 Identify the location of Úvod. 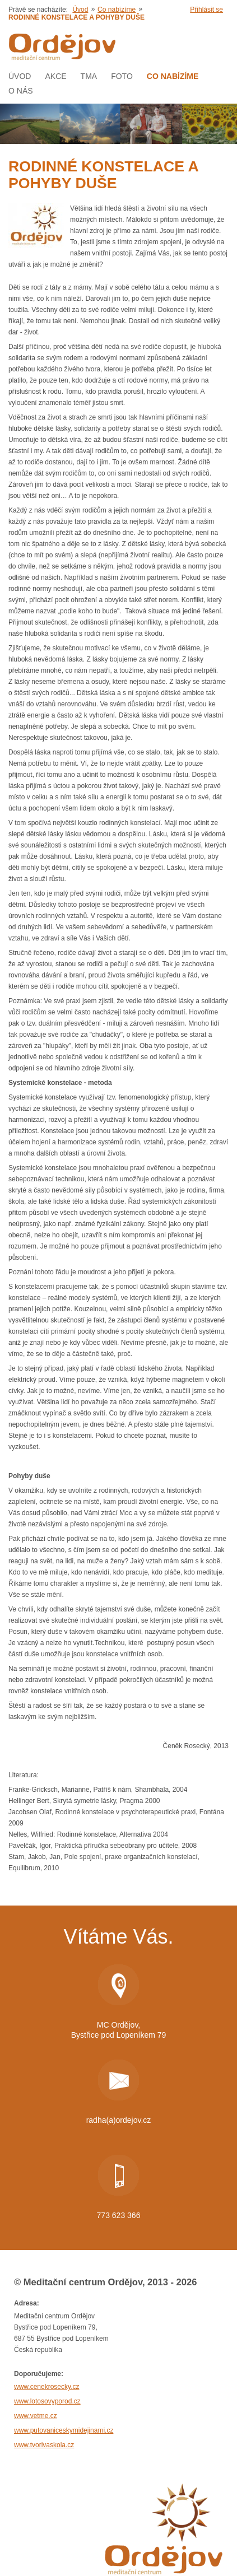
(80, 9).